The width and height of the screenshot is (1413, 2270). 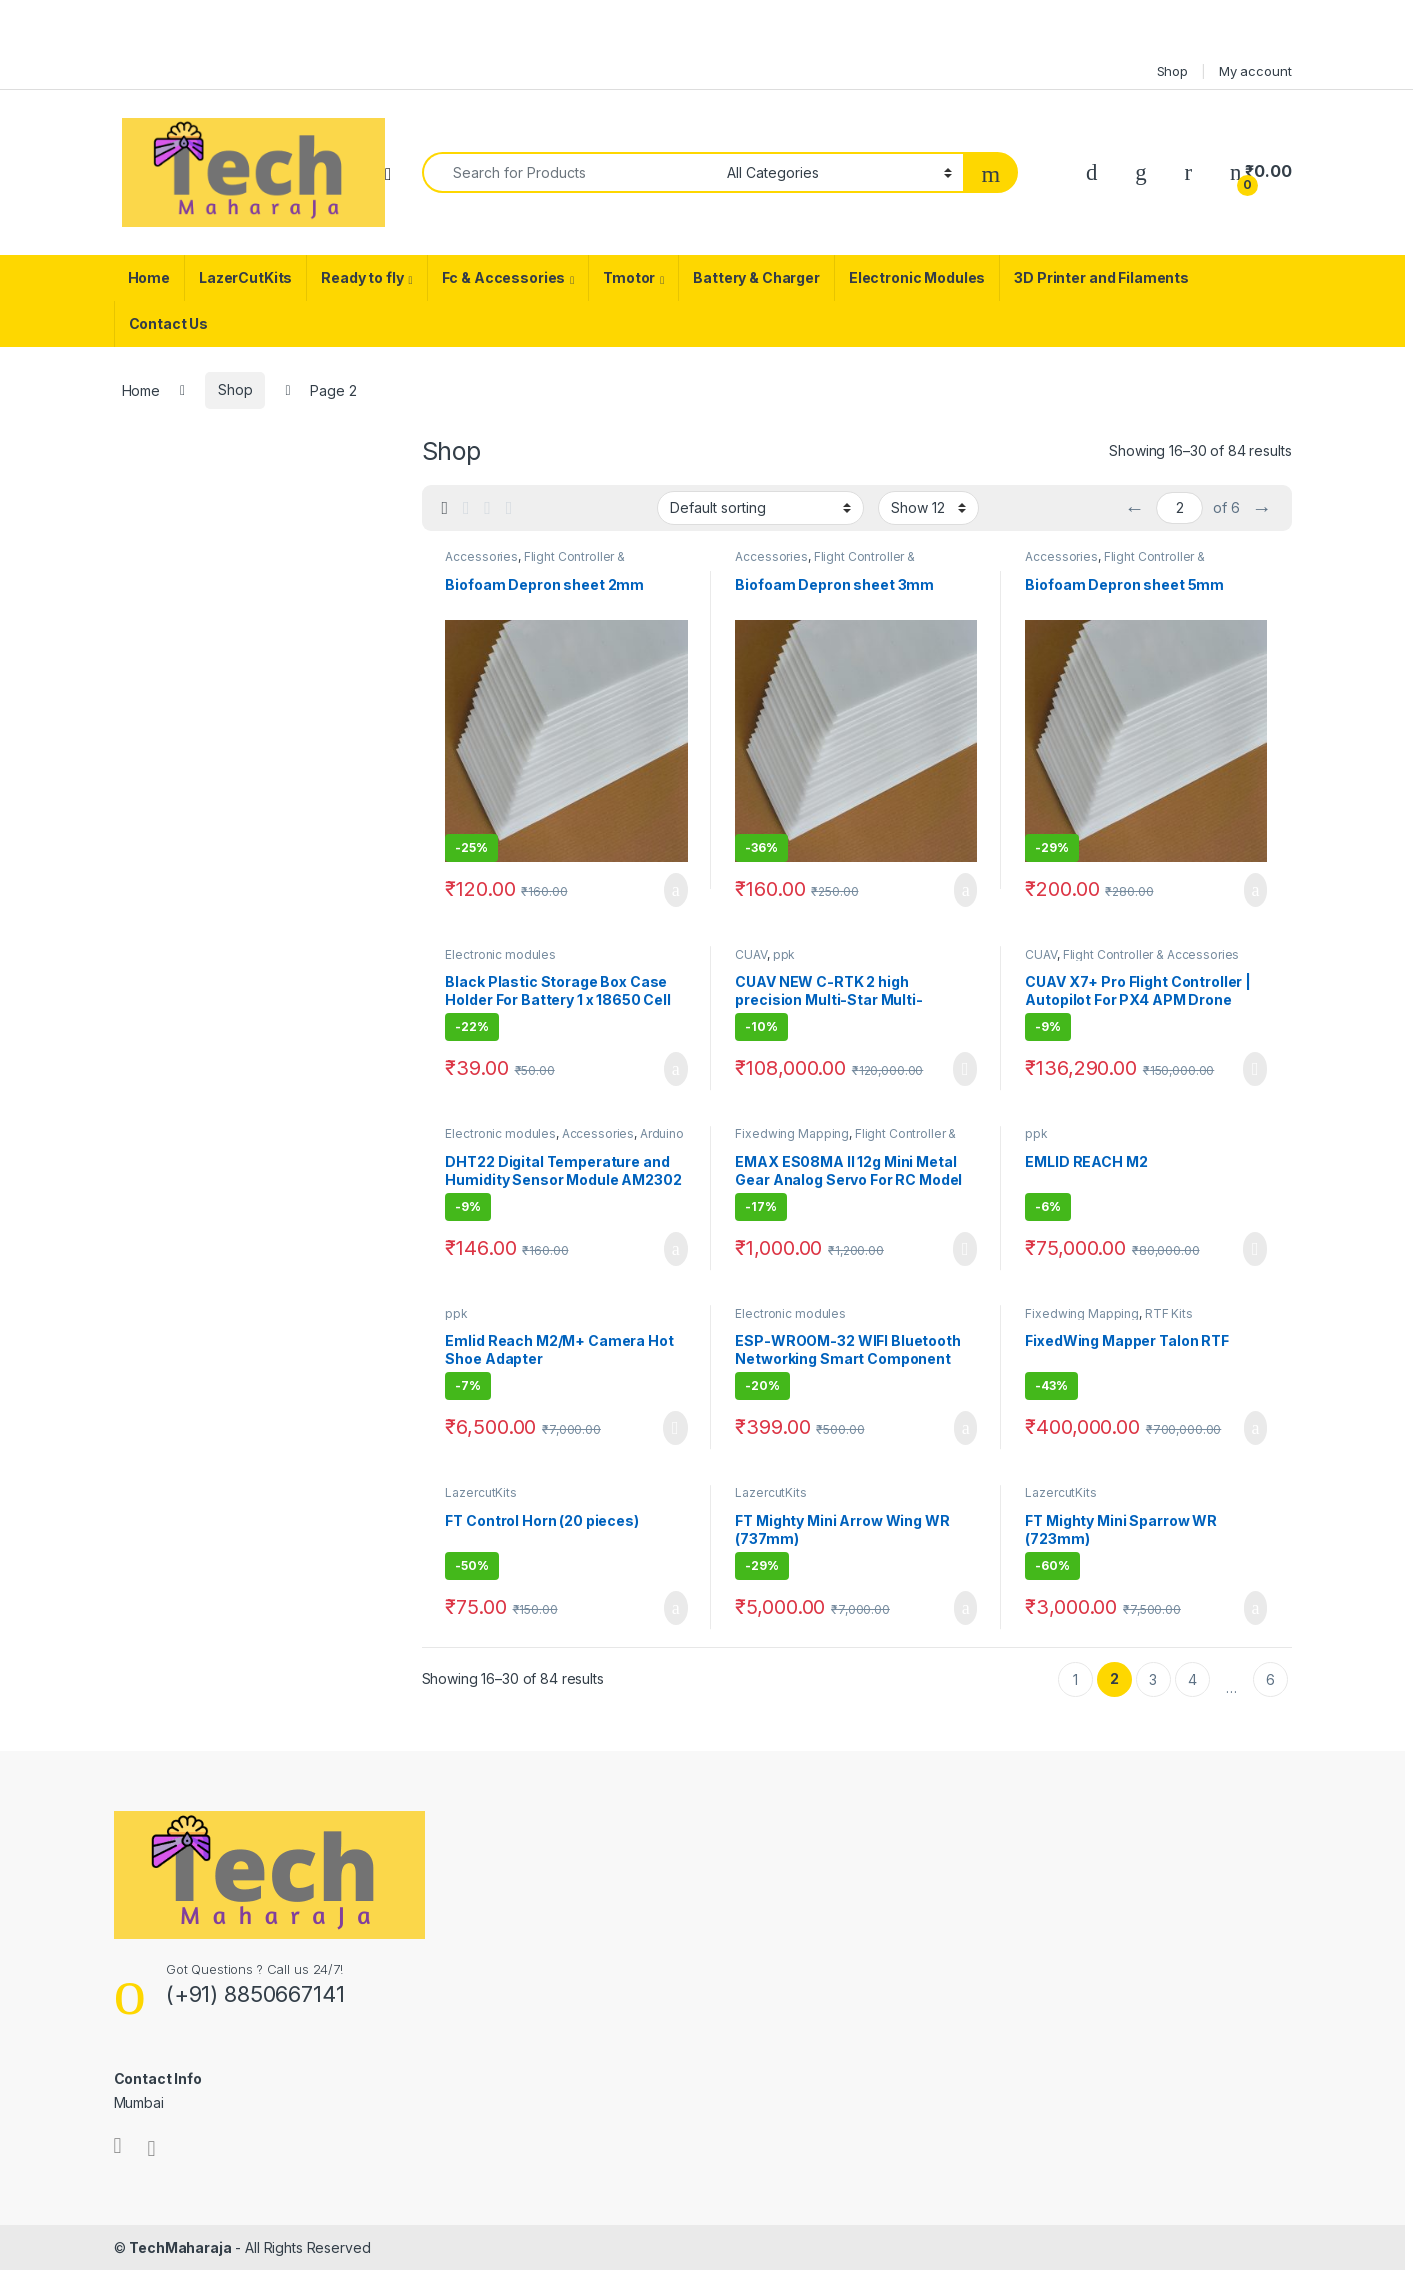 I want to click on Ready to fly, so click(x=362, y=277).